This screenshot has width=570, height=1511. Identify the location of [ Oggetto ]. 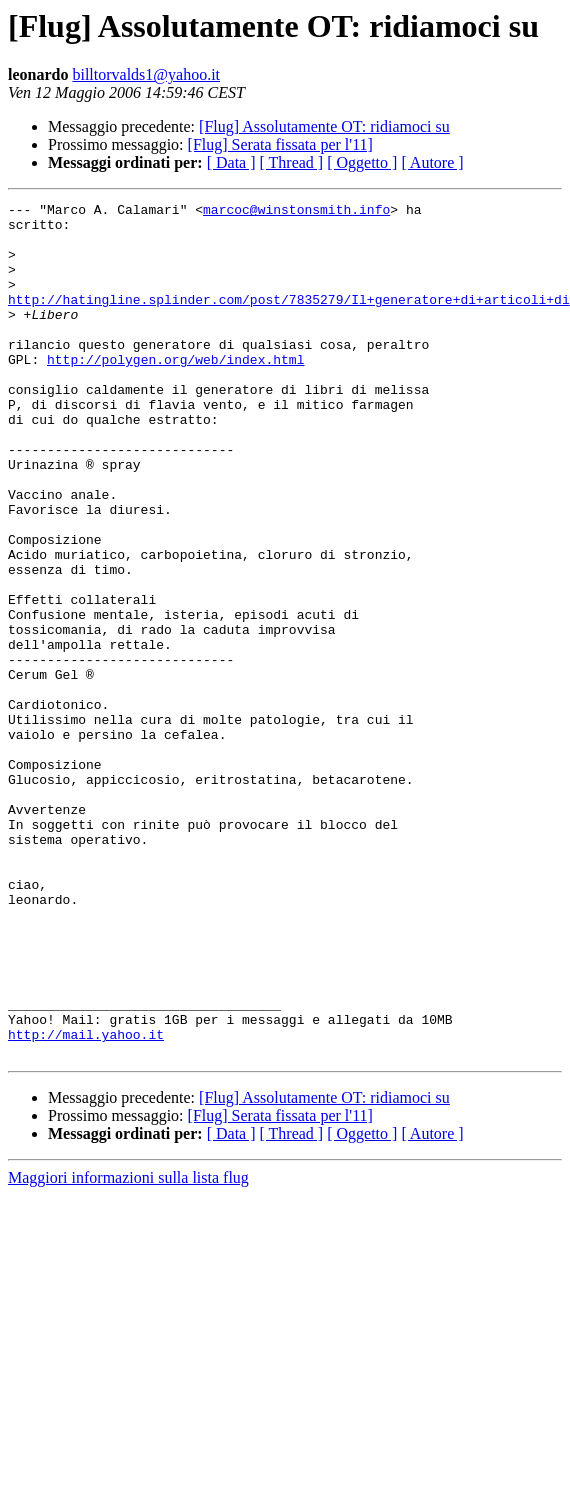
(362, 162).